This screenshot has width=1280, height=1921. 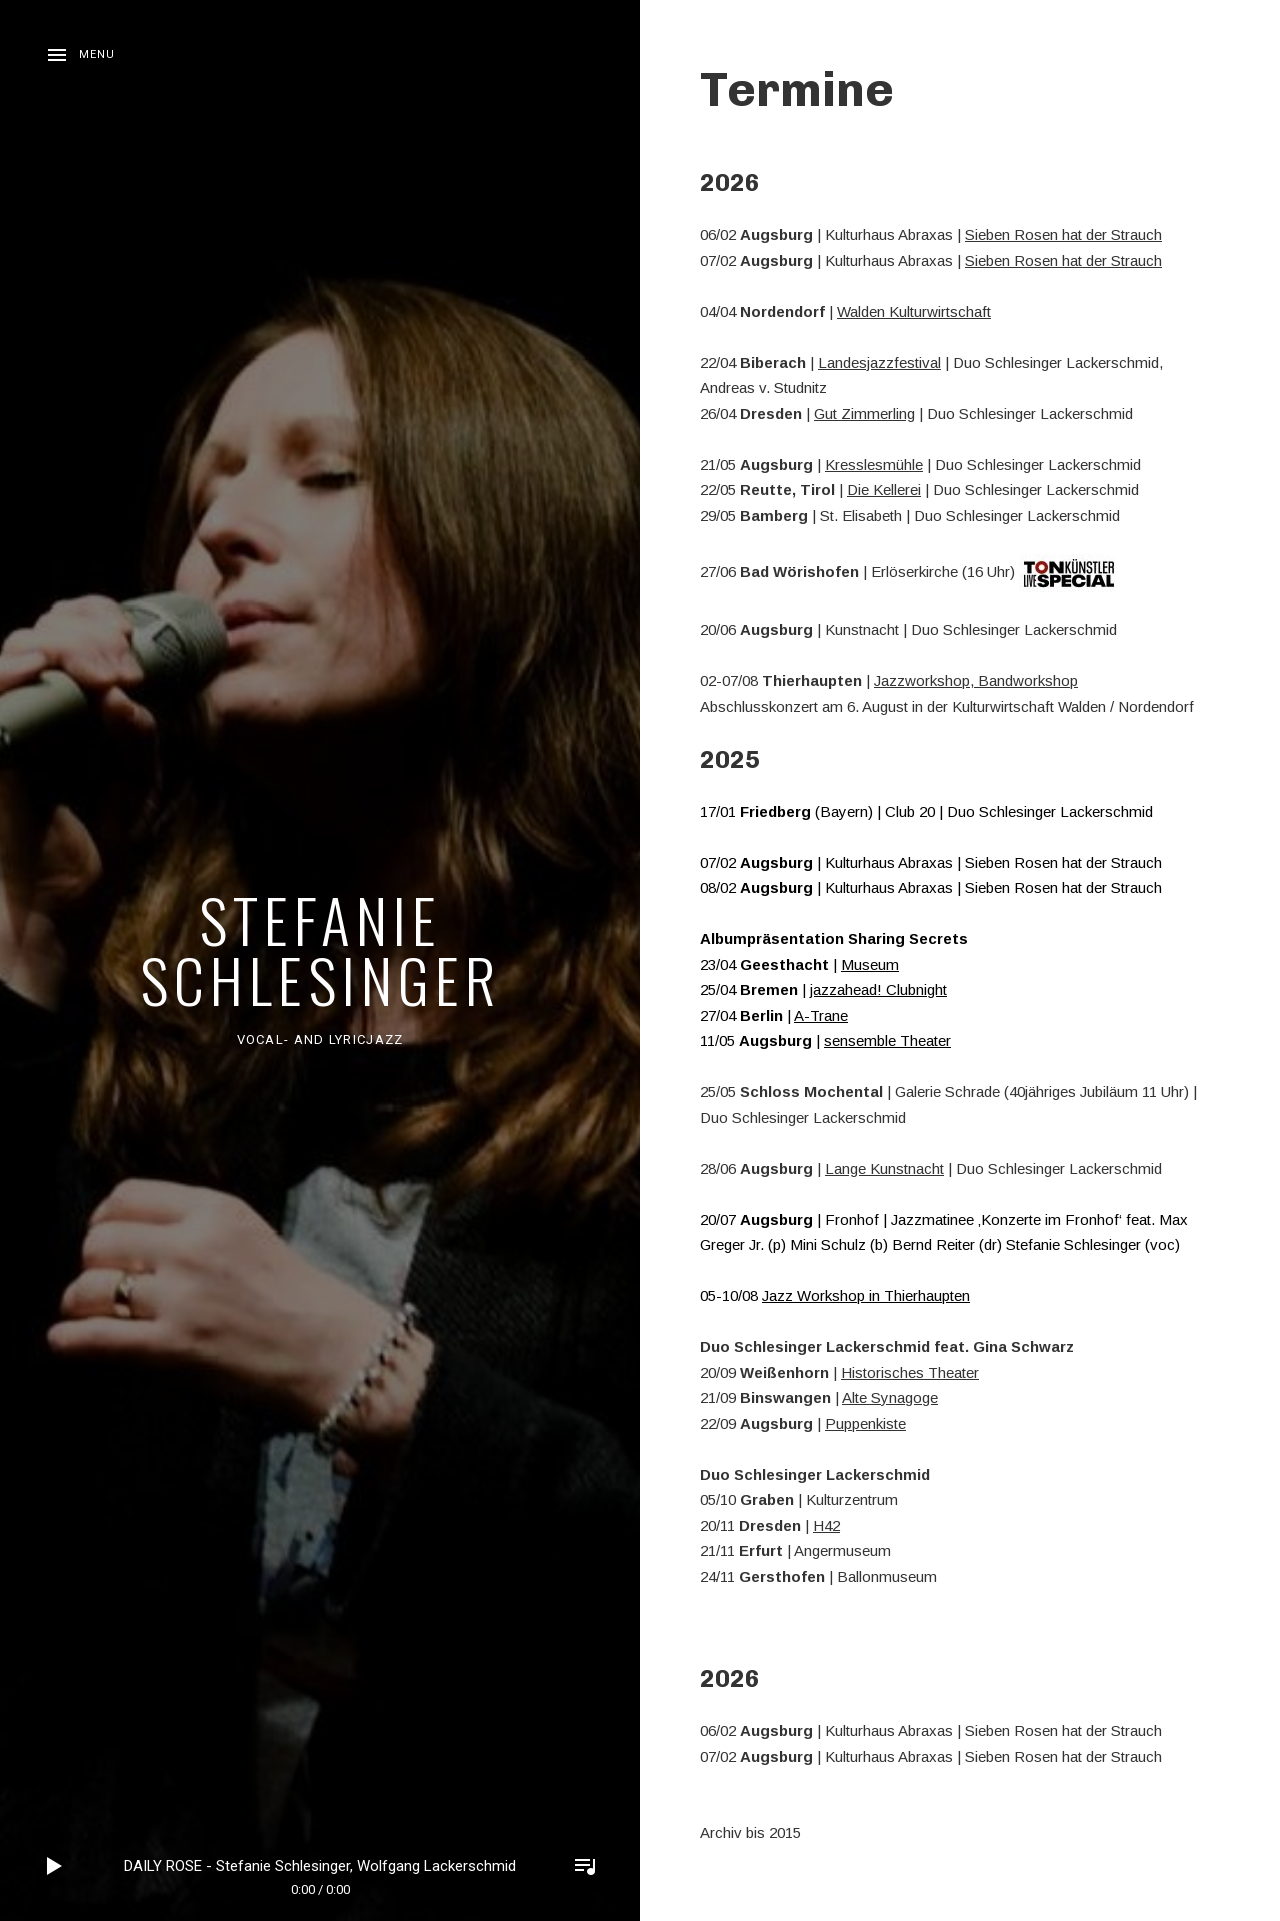 What do you see at coordinates (874, 464) in the screenshot?
I see `Kresslesmühle` at bounding box center [874, 464].